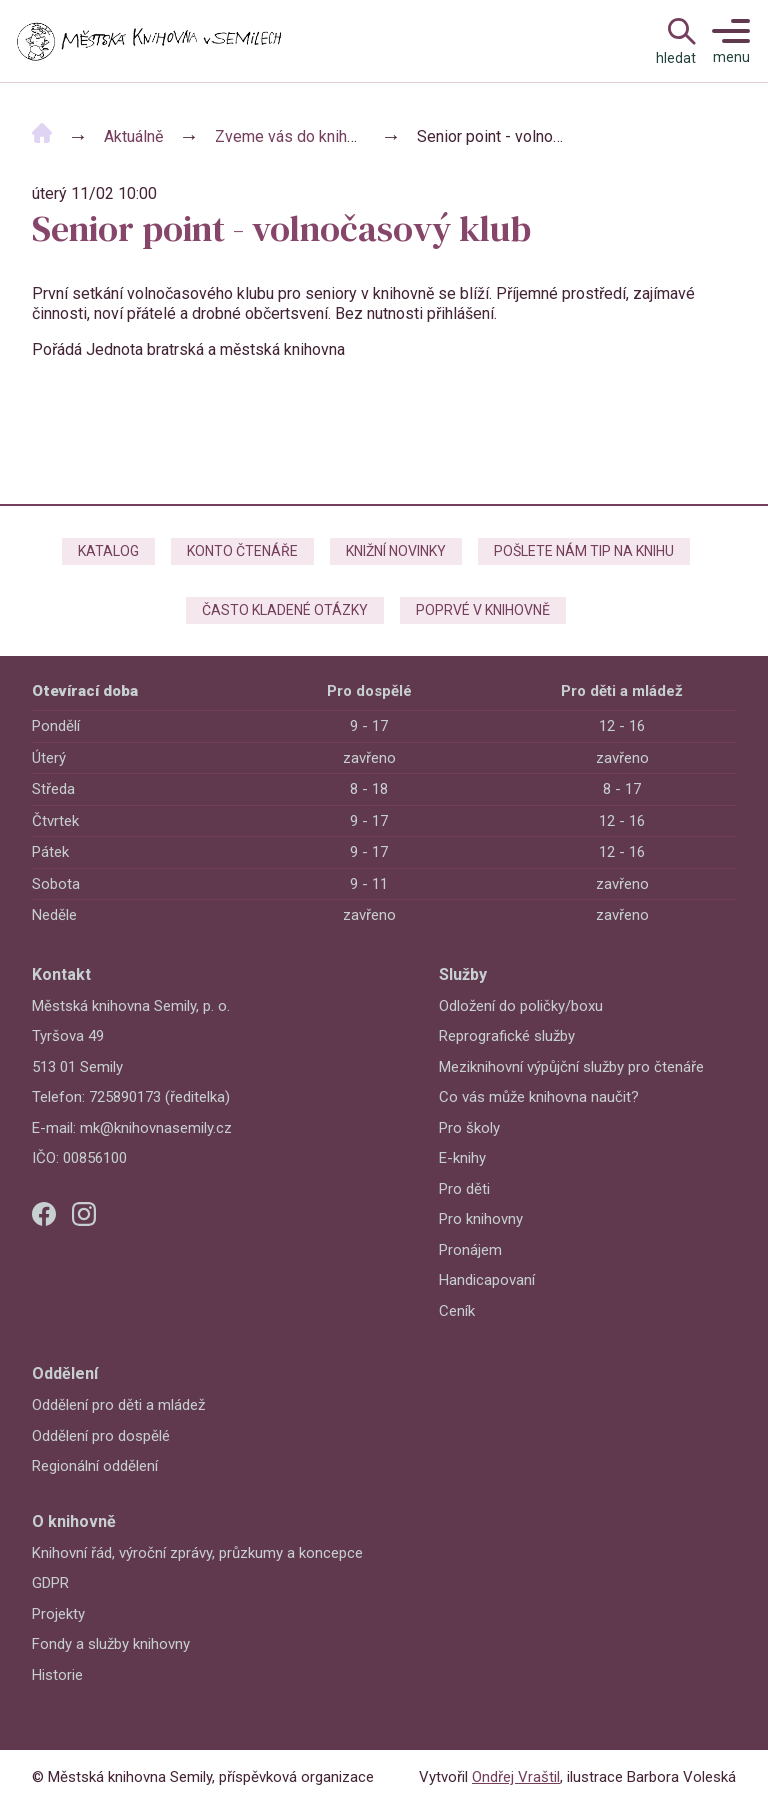  Describe the element at coordinates (676, 41) in the screenshot. I see `[Open Navigation]` at that location.